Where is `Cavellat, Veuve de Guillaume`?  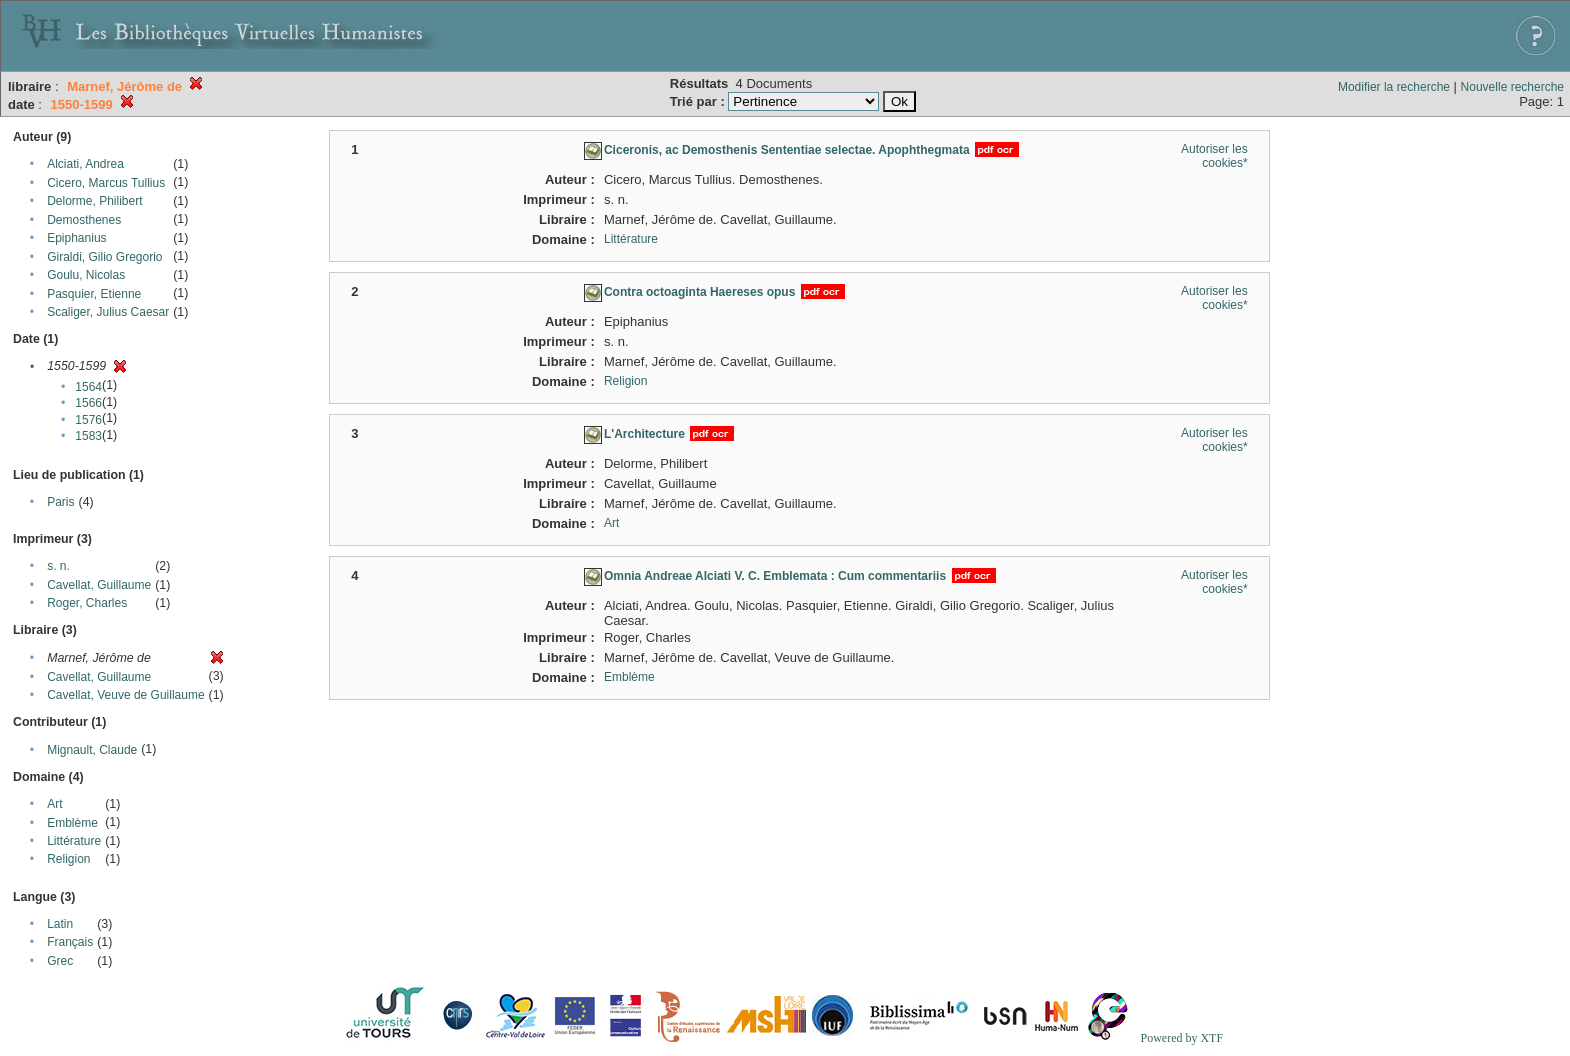
Cavellat, Veuve de Guillaume is located at coordinates (125, 695).